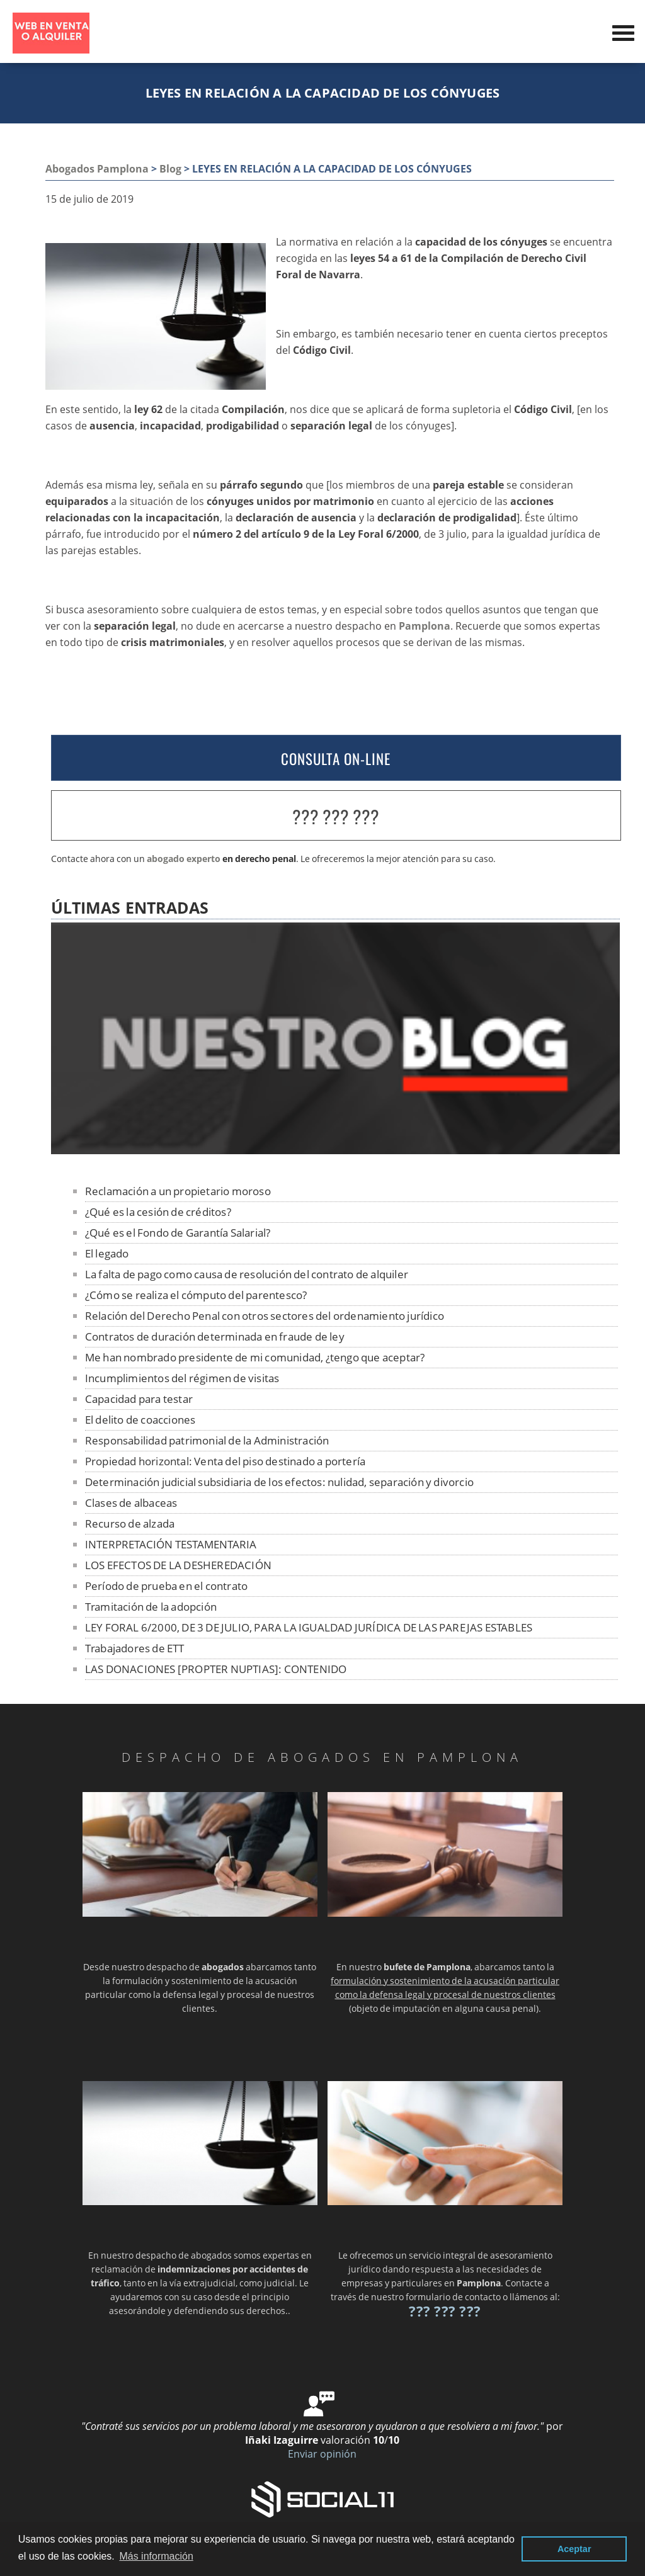 The image size is (645, 2576). I want to click on Reclamación a un propietario moroso, so click(178, 1191).